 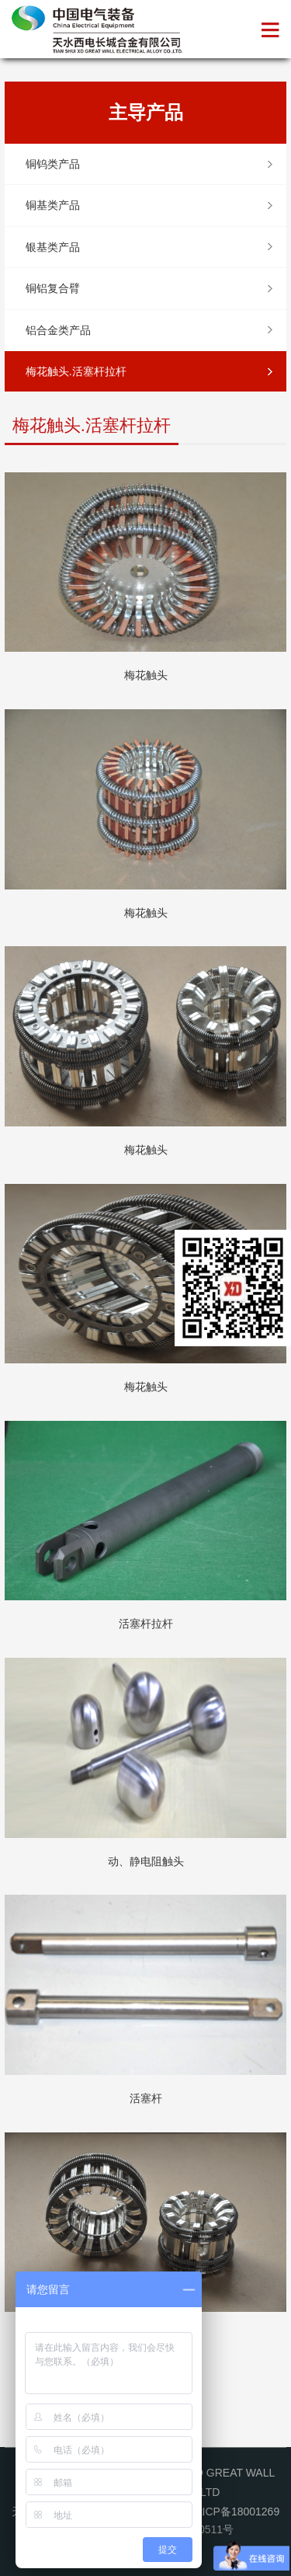 I want to click on 铜钨类产品, so click(x=53, y=164).